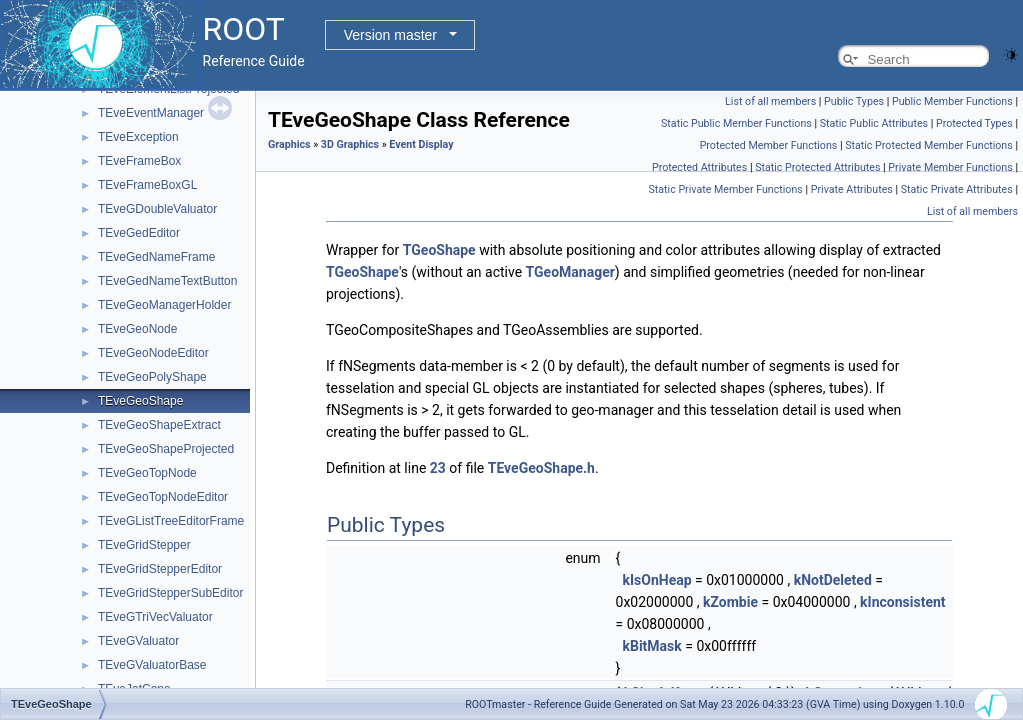  What do you see at coordinates (902, 602) in the screenshot?
I see `kInconsistent` at bounding box center [902, 602].